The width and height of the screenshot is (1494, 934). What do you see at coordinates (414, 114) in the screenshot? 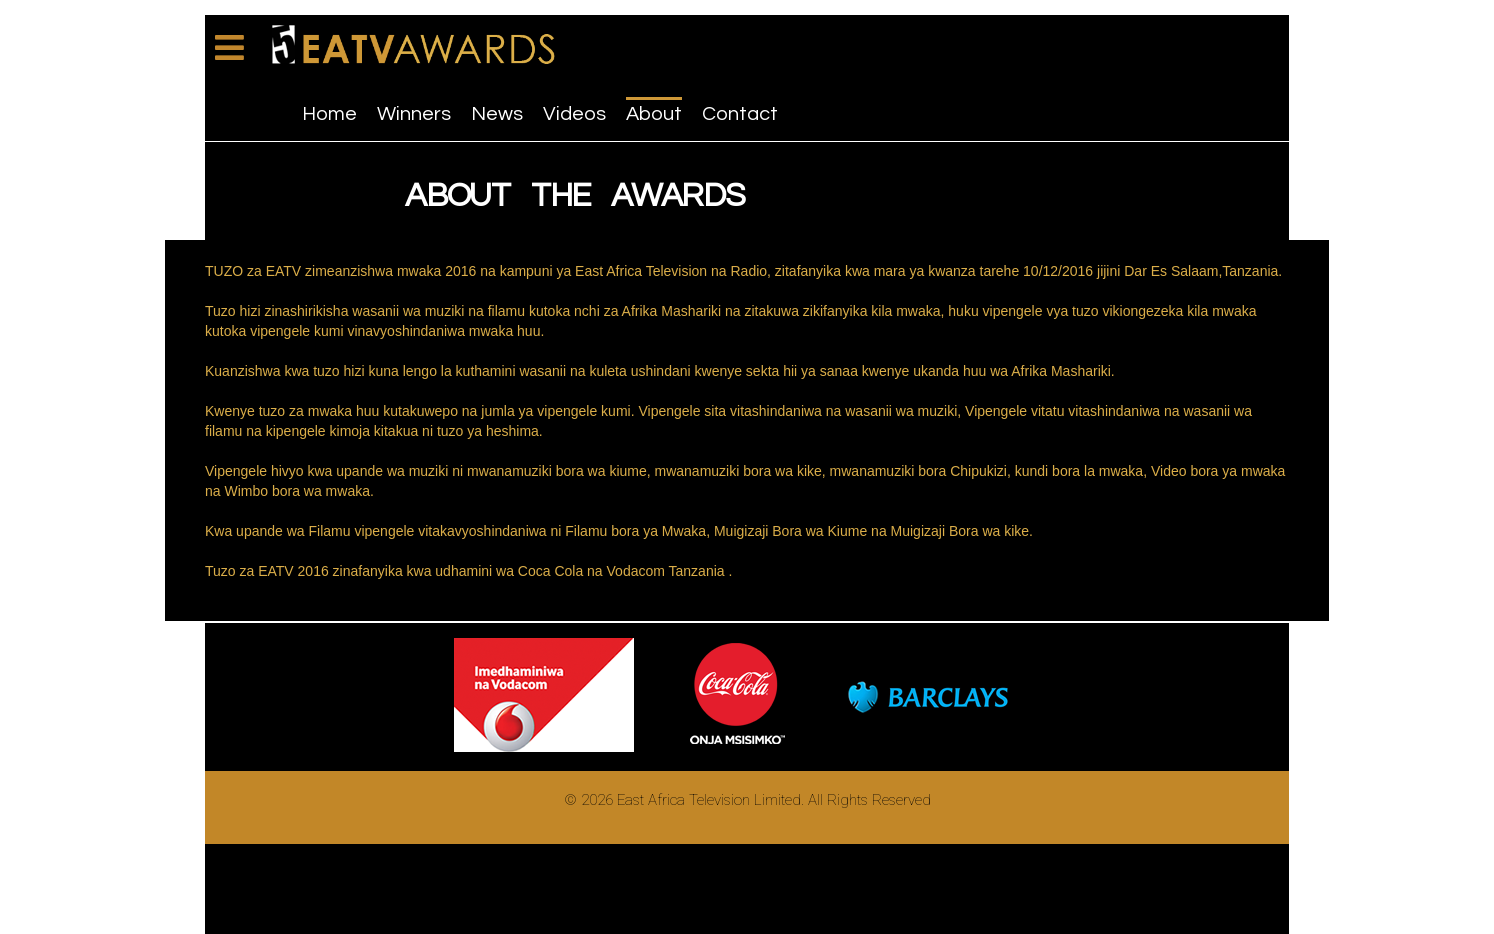
I see `Winners` at bounding box center [414, 114].